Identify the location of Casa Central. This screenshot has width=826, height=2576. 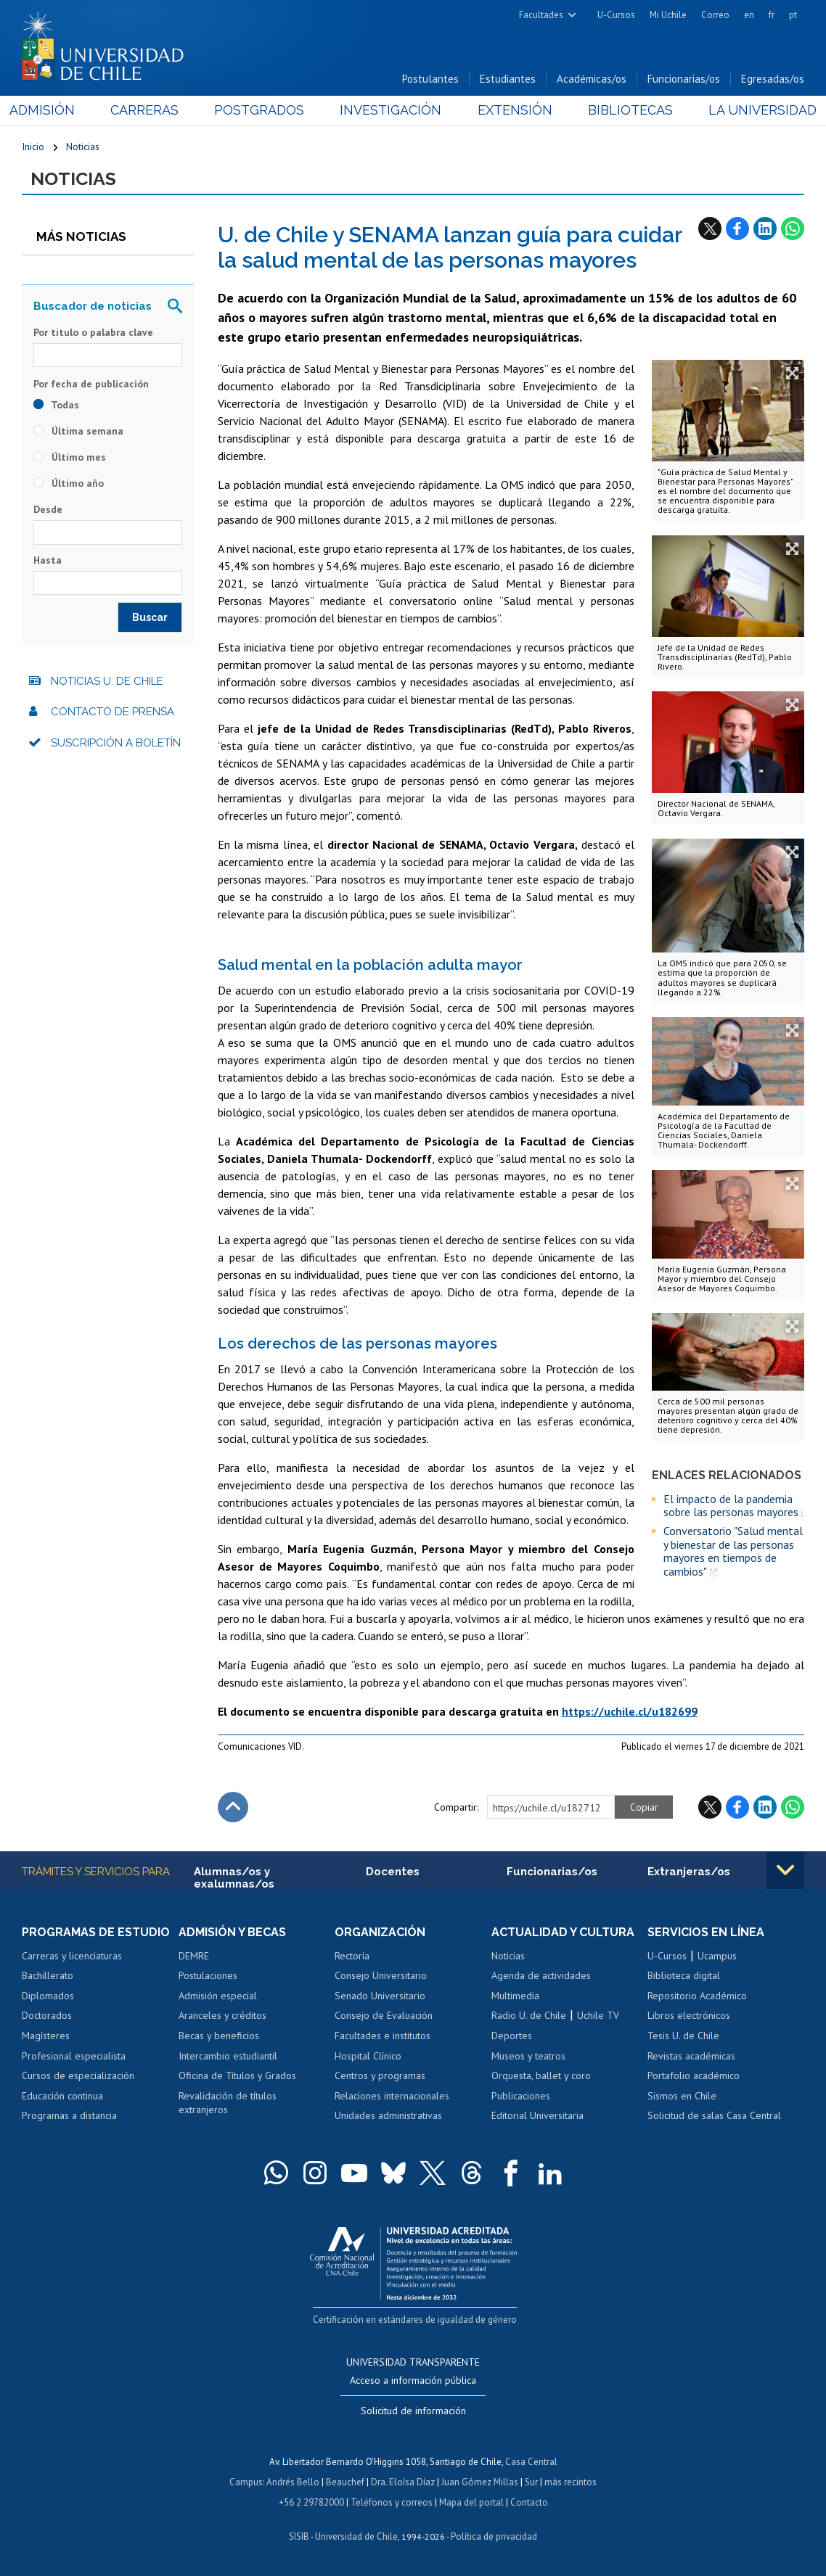
(531, 2462).